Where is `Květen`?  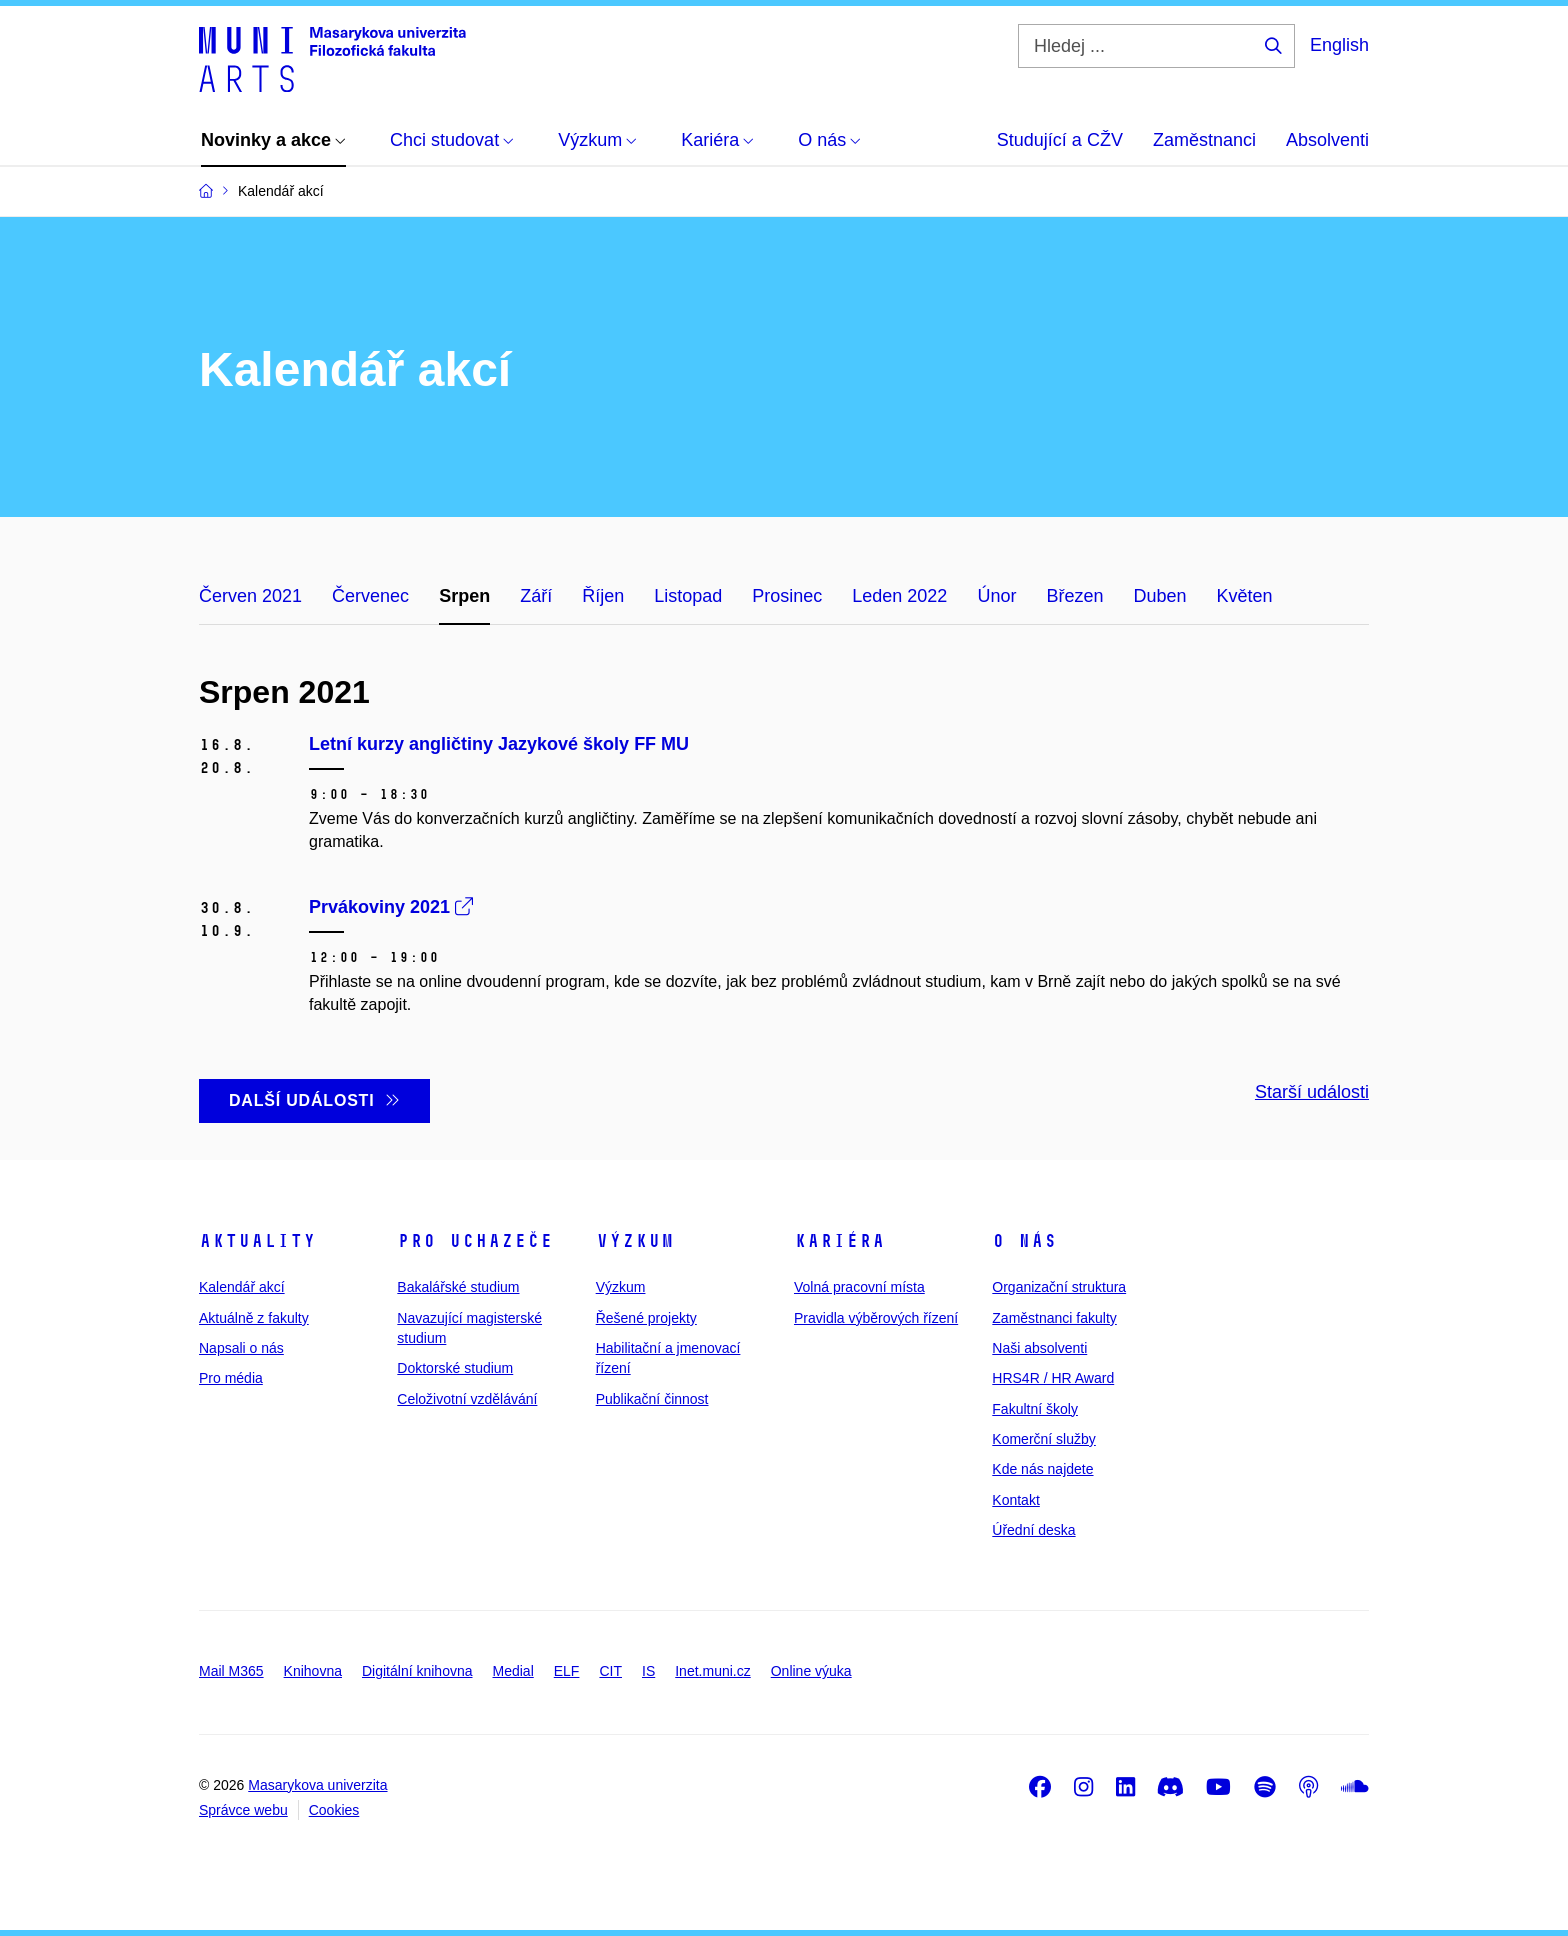
Květen is located at coordinates (1245, 596).